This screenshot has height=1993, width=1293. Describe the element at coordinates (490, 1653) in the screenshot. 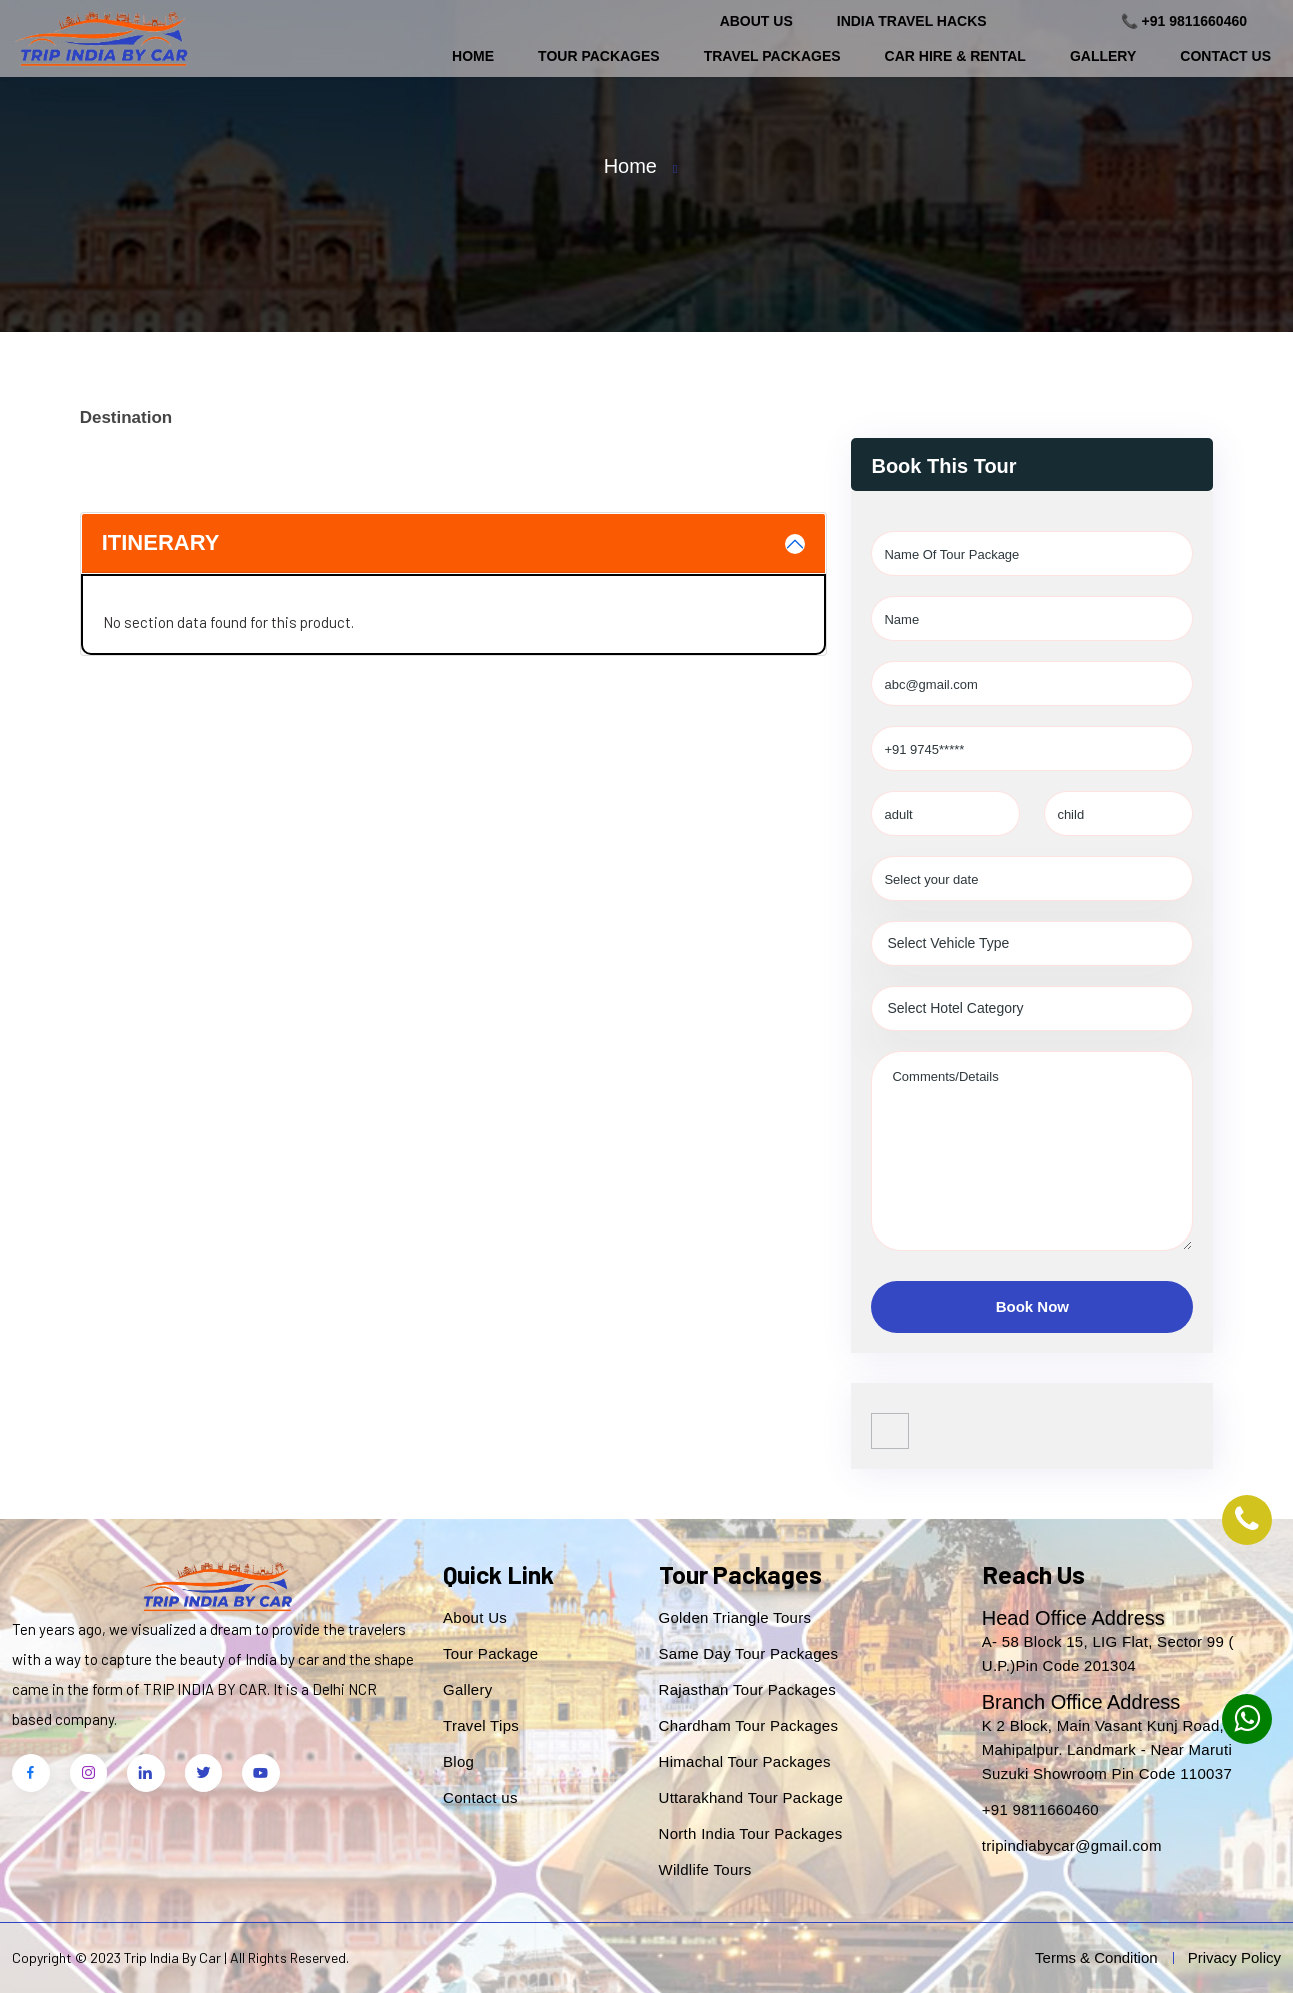

I see `Tour Package` at that location.